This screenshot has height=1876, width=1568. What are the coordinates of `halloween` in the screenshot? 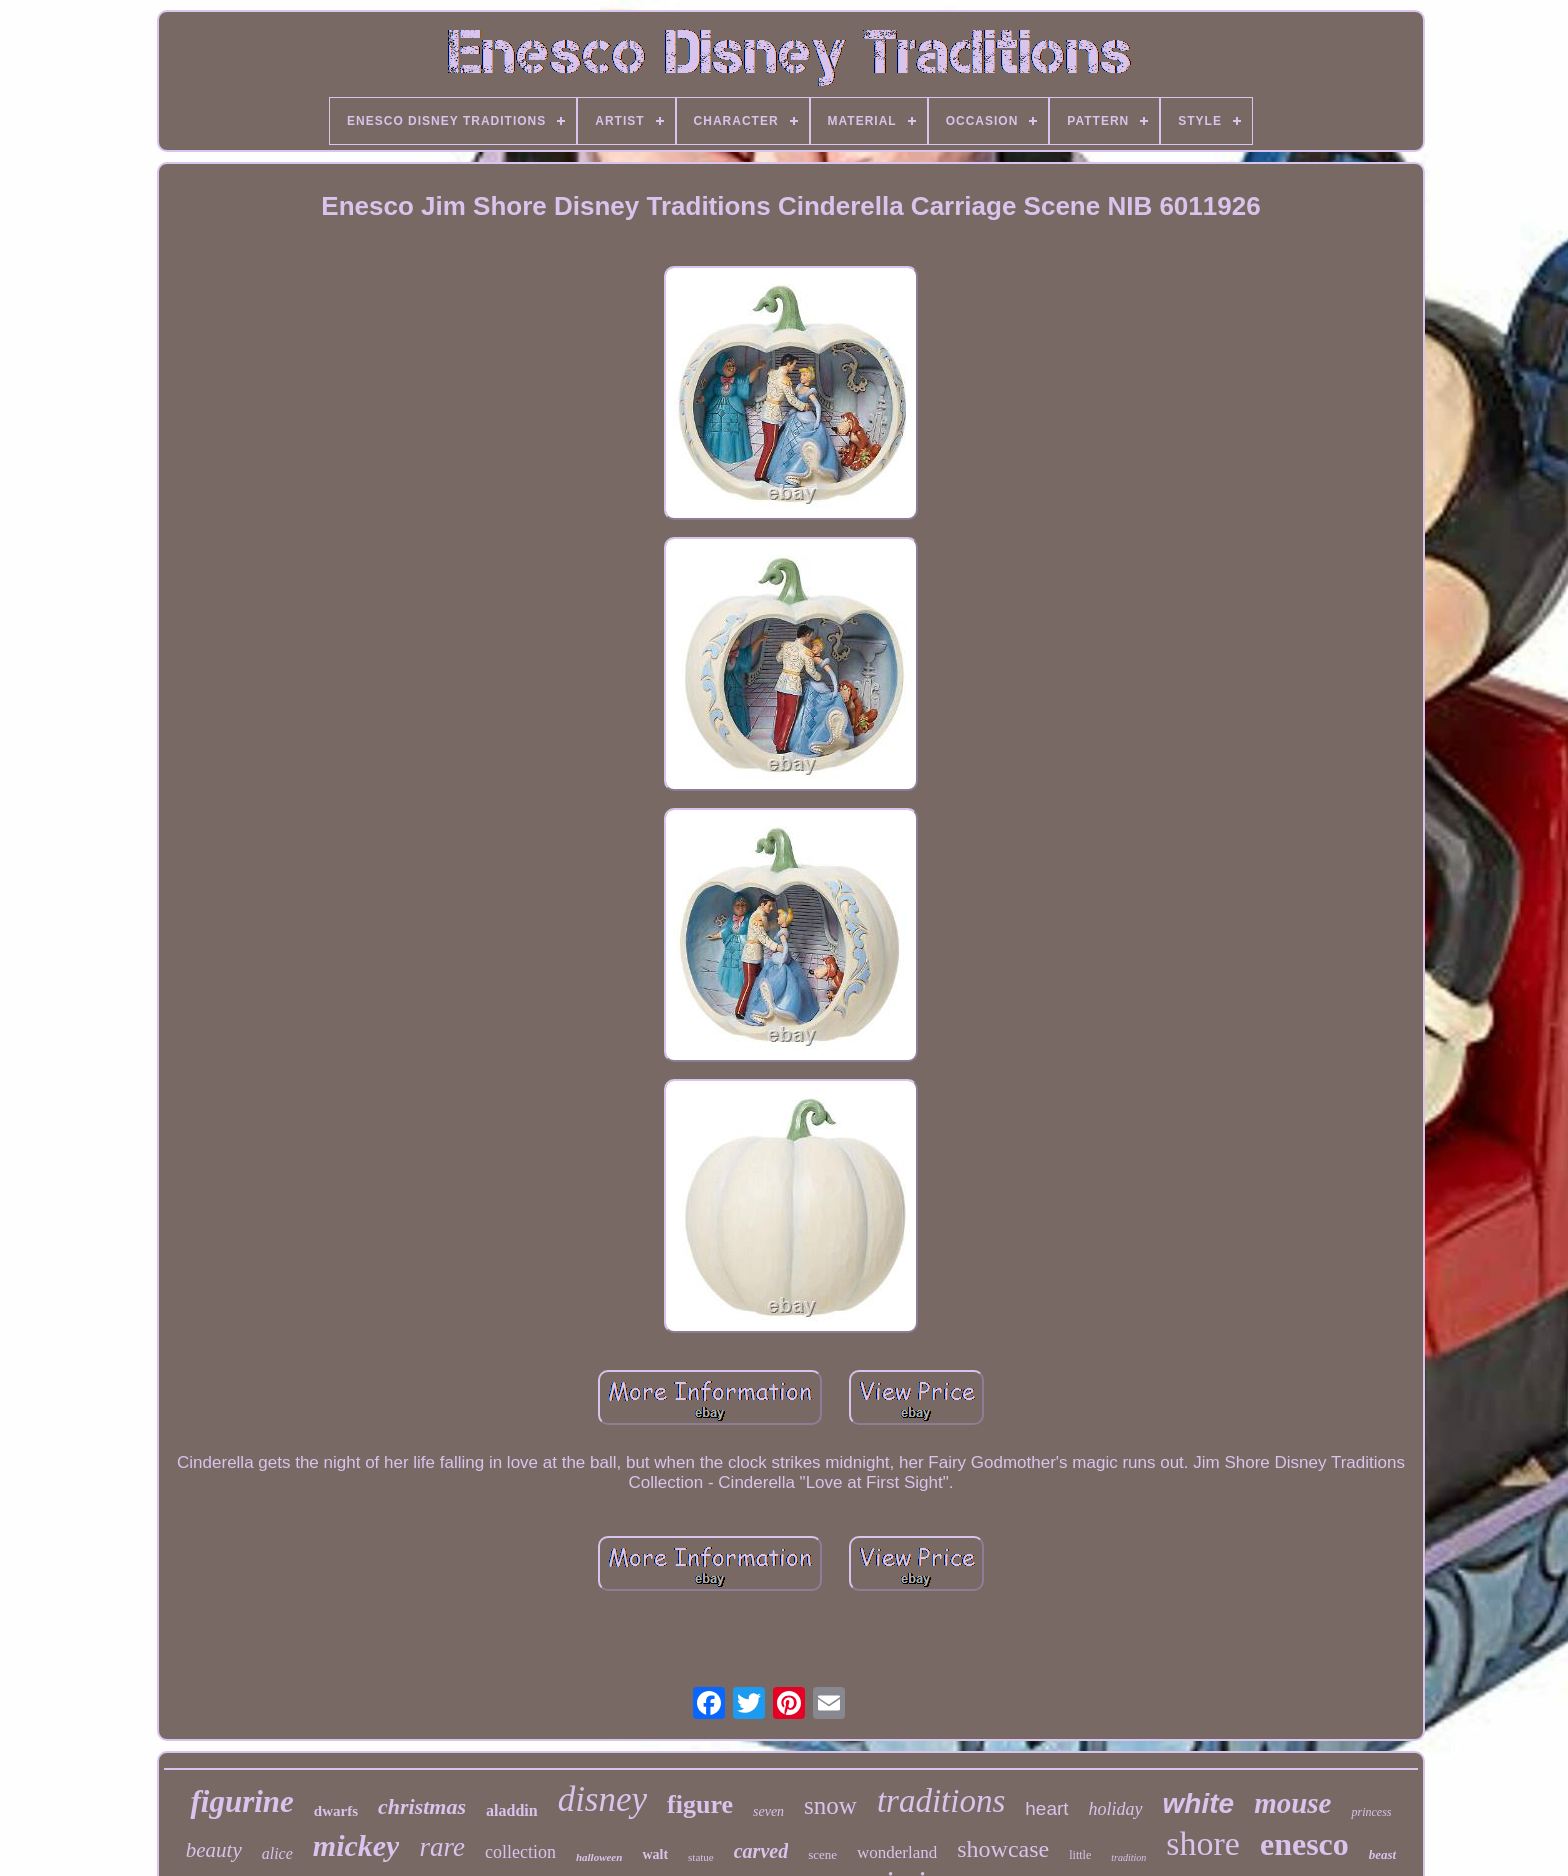 It's located at (599, 1857).